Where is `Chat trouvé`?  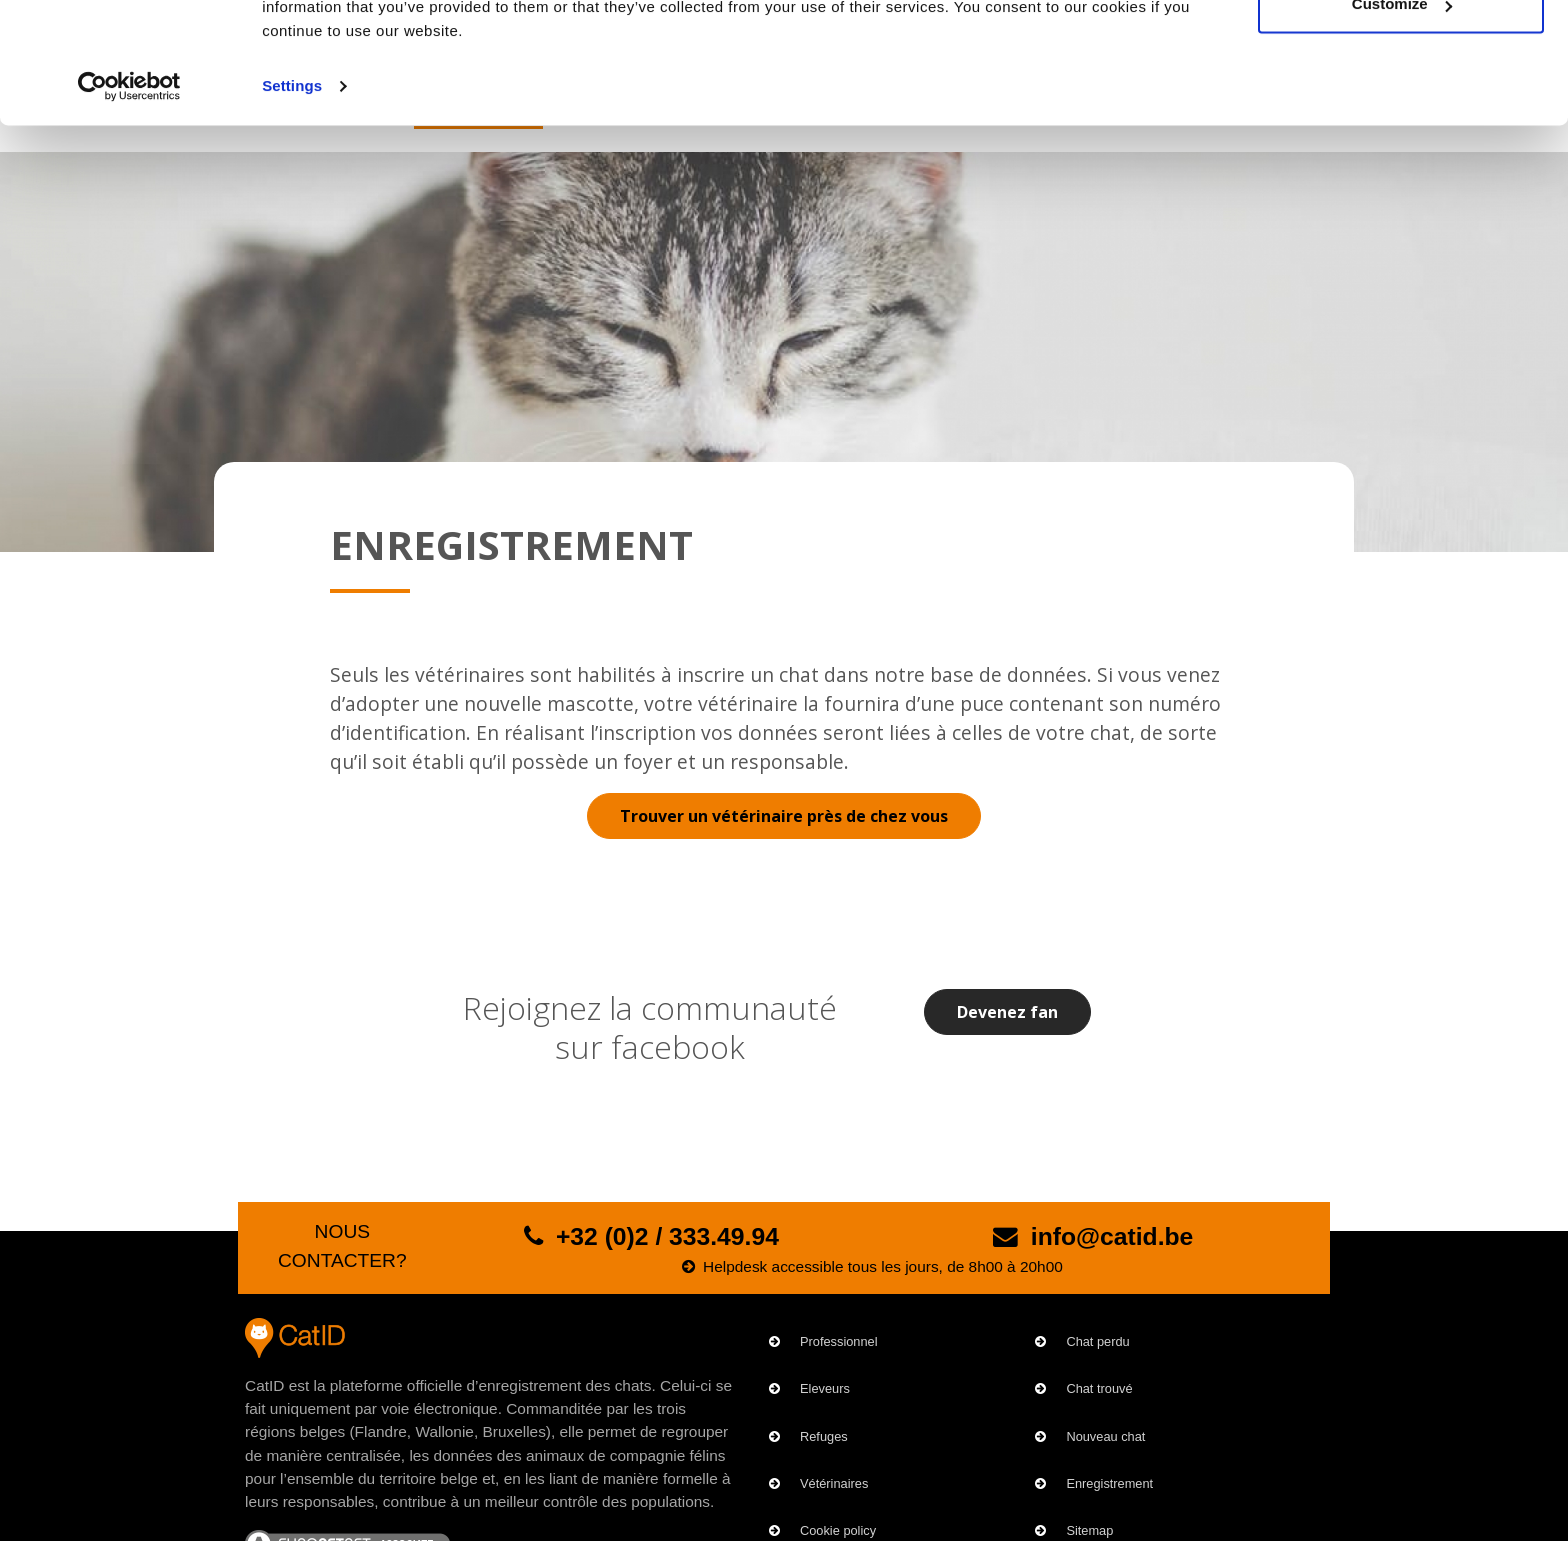 Chat trouvé is located at coordinates (1099, 1388).